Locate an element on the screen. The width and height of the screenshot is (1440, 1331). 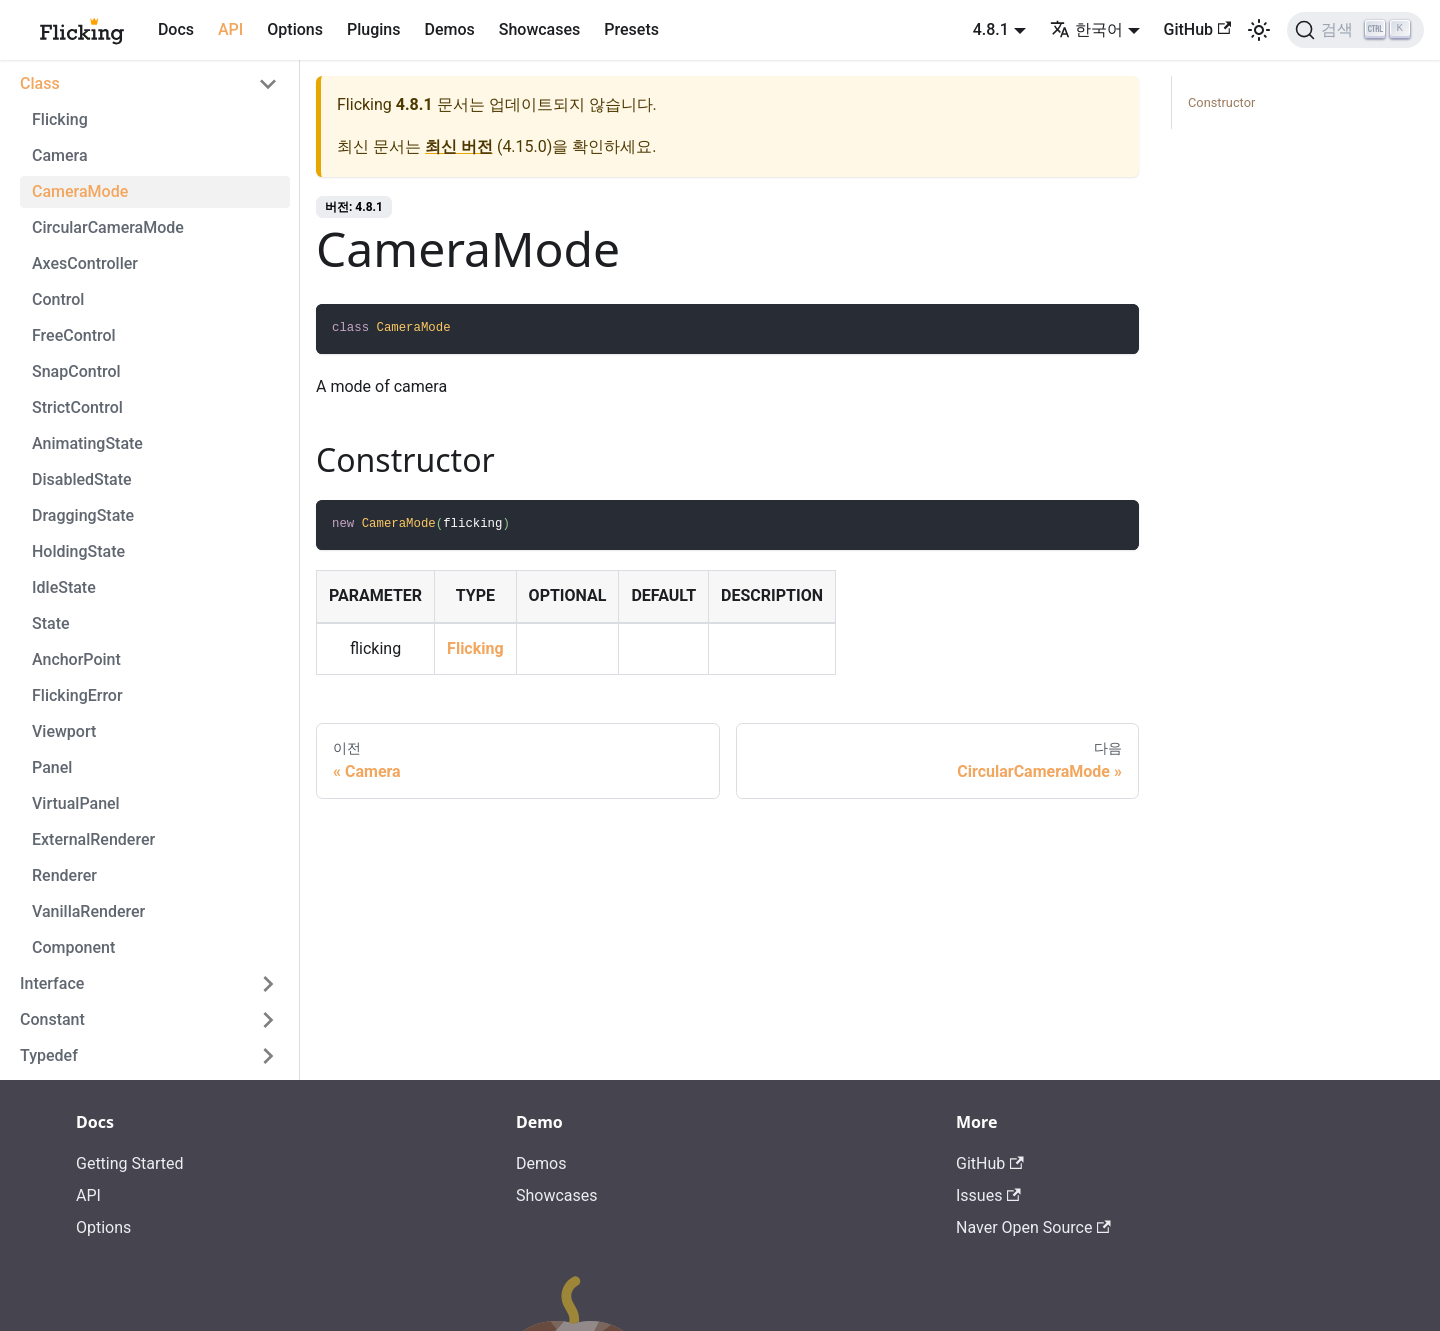
Naver Open Source is located at coordinates (1033, 1227).